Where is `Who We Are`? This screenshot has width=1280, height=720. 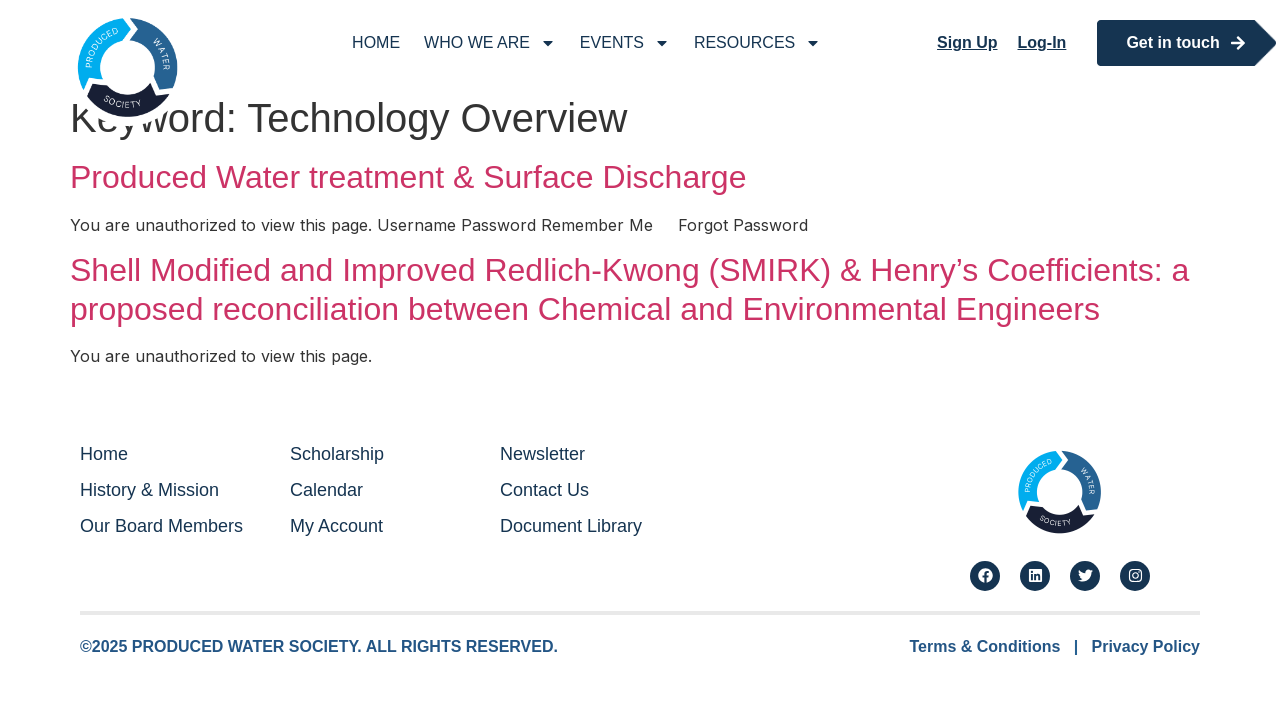 Who We Are is located at coordinates (490, 43).